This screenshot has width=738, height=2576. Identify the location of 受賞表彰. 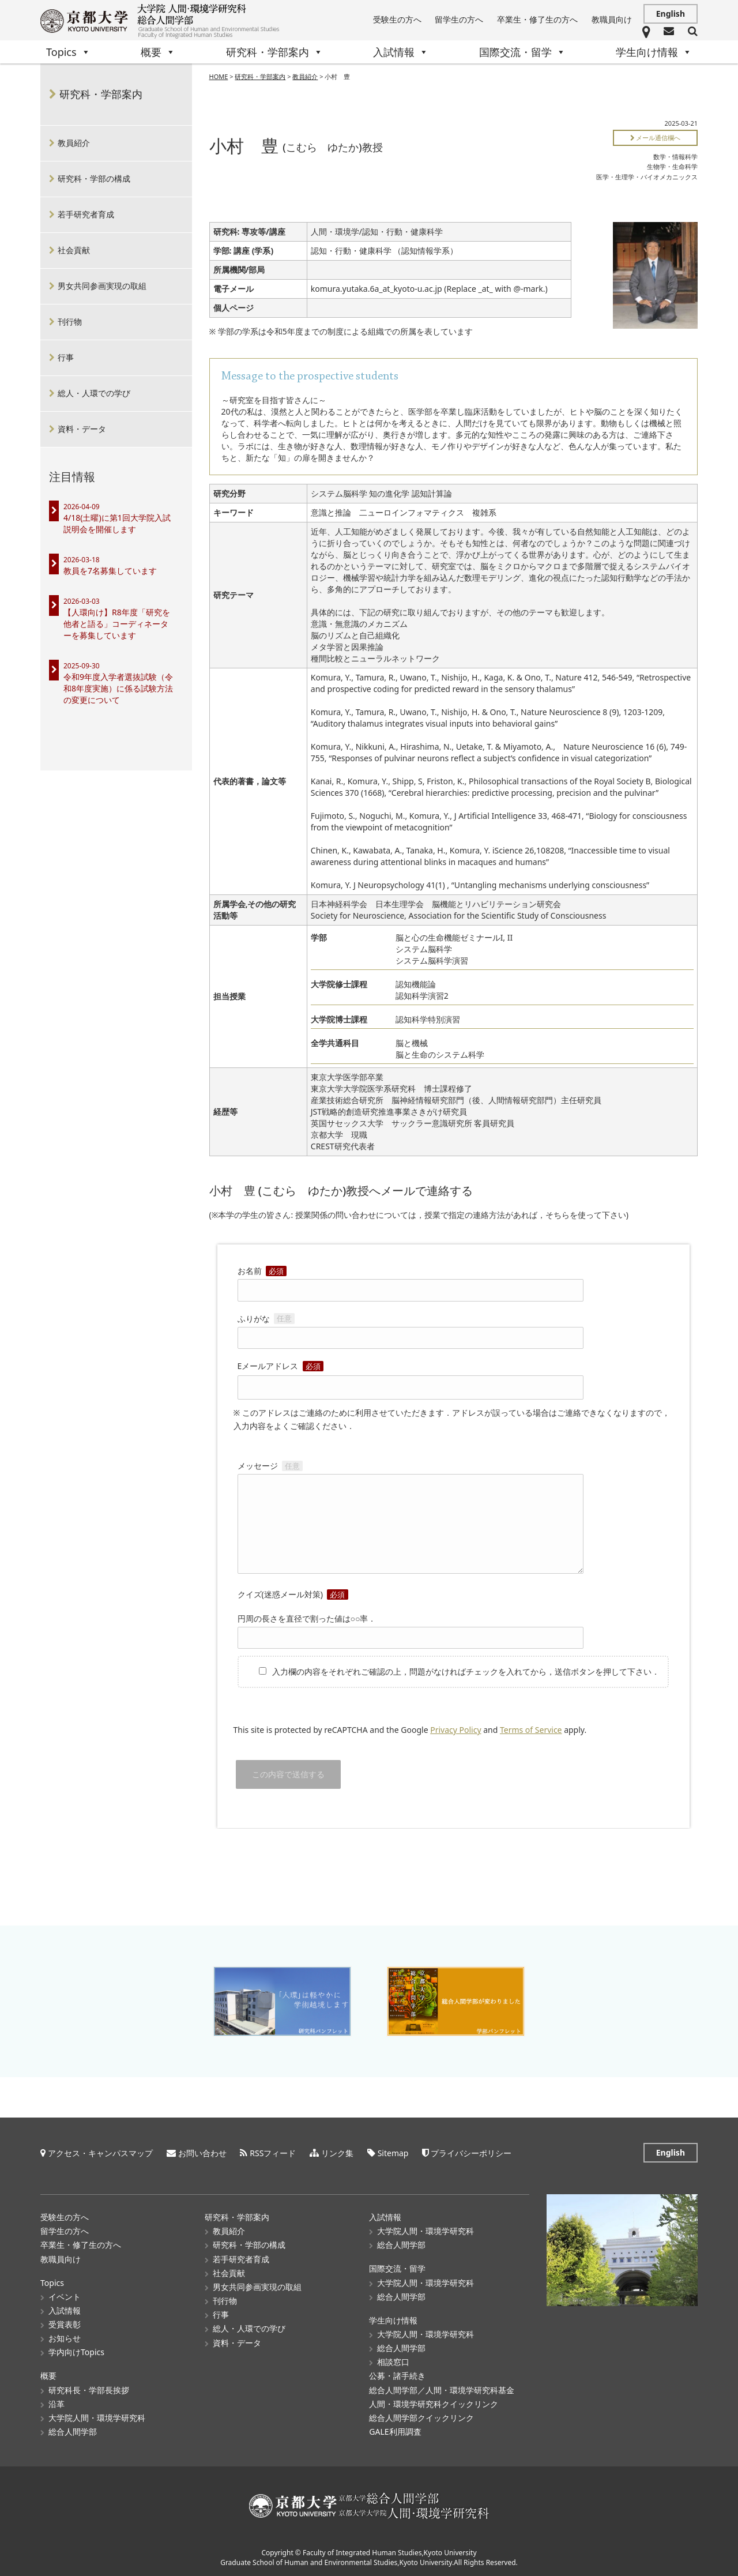
(64, 2323).